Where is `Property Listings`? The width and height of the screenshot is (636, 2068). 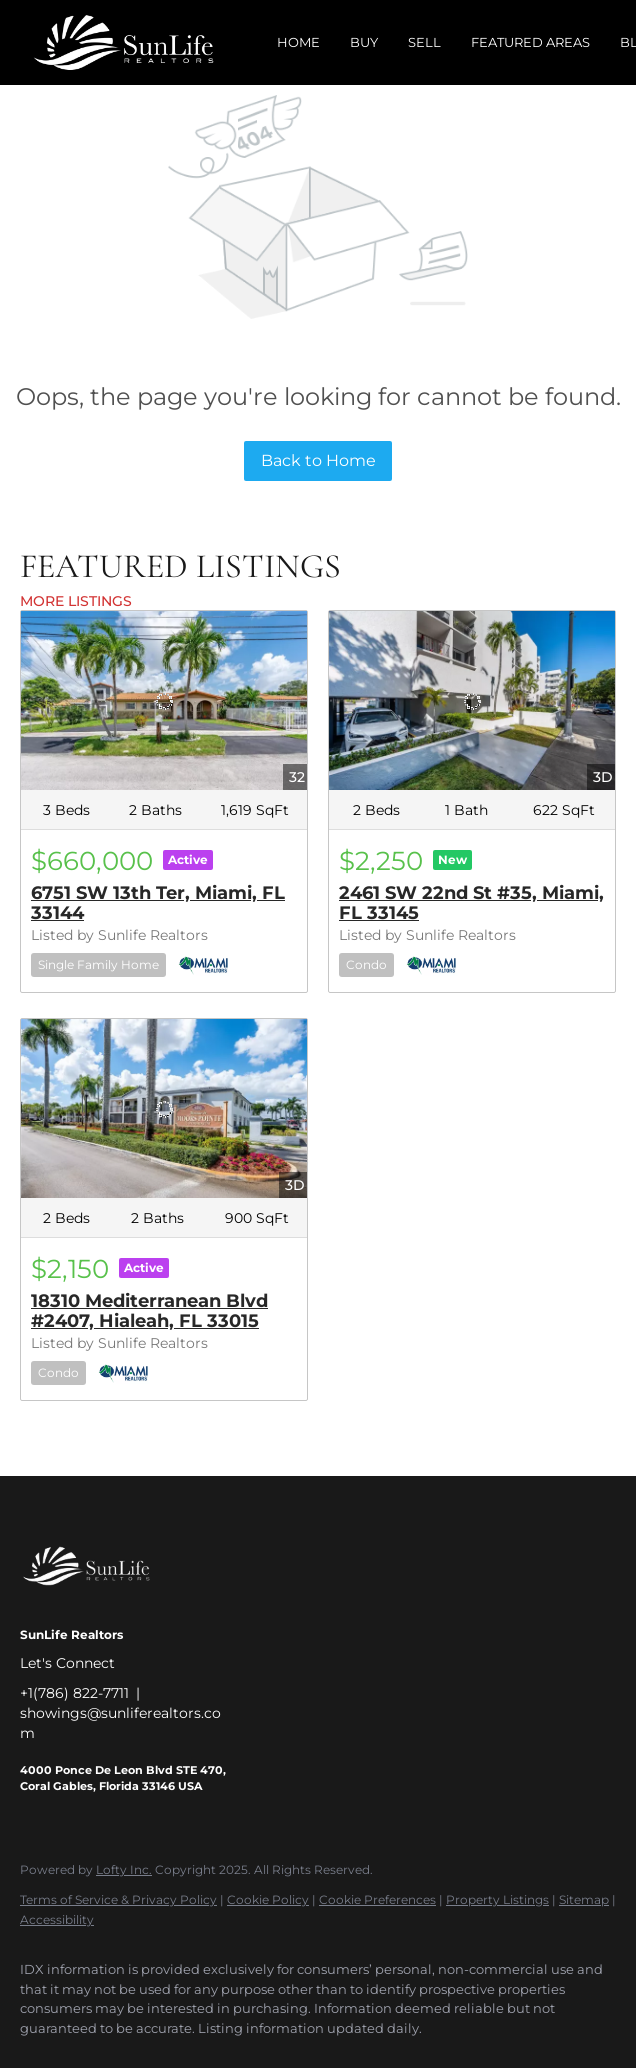 Property Listings is located at coordinates (497, 1899).